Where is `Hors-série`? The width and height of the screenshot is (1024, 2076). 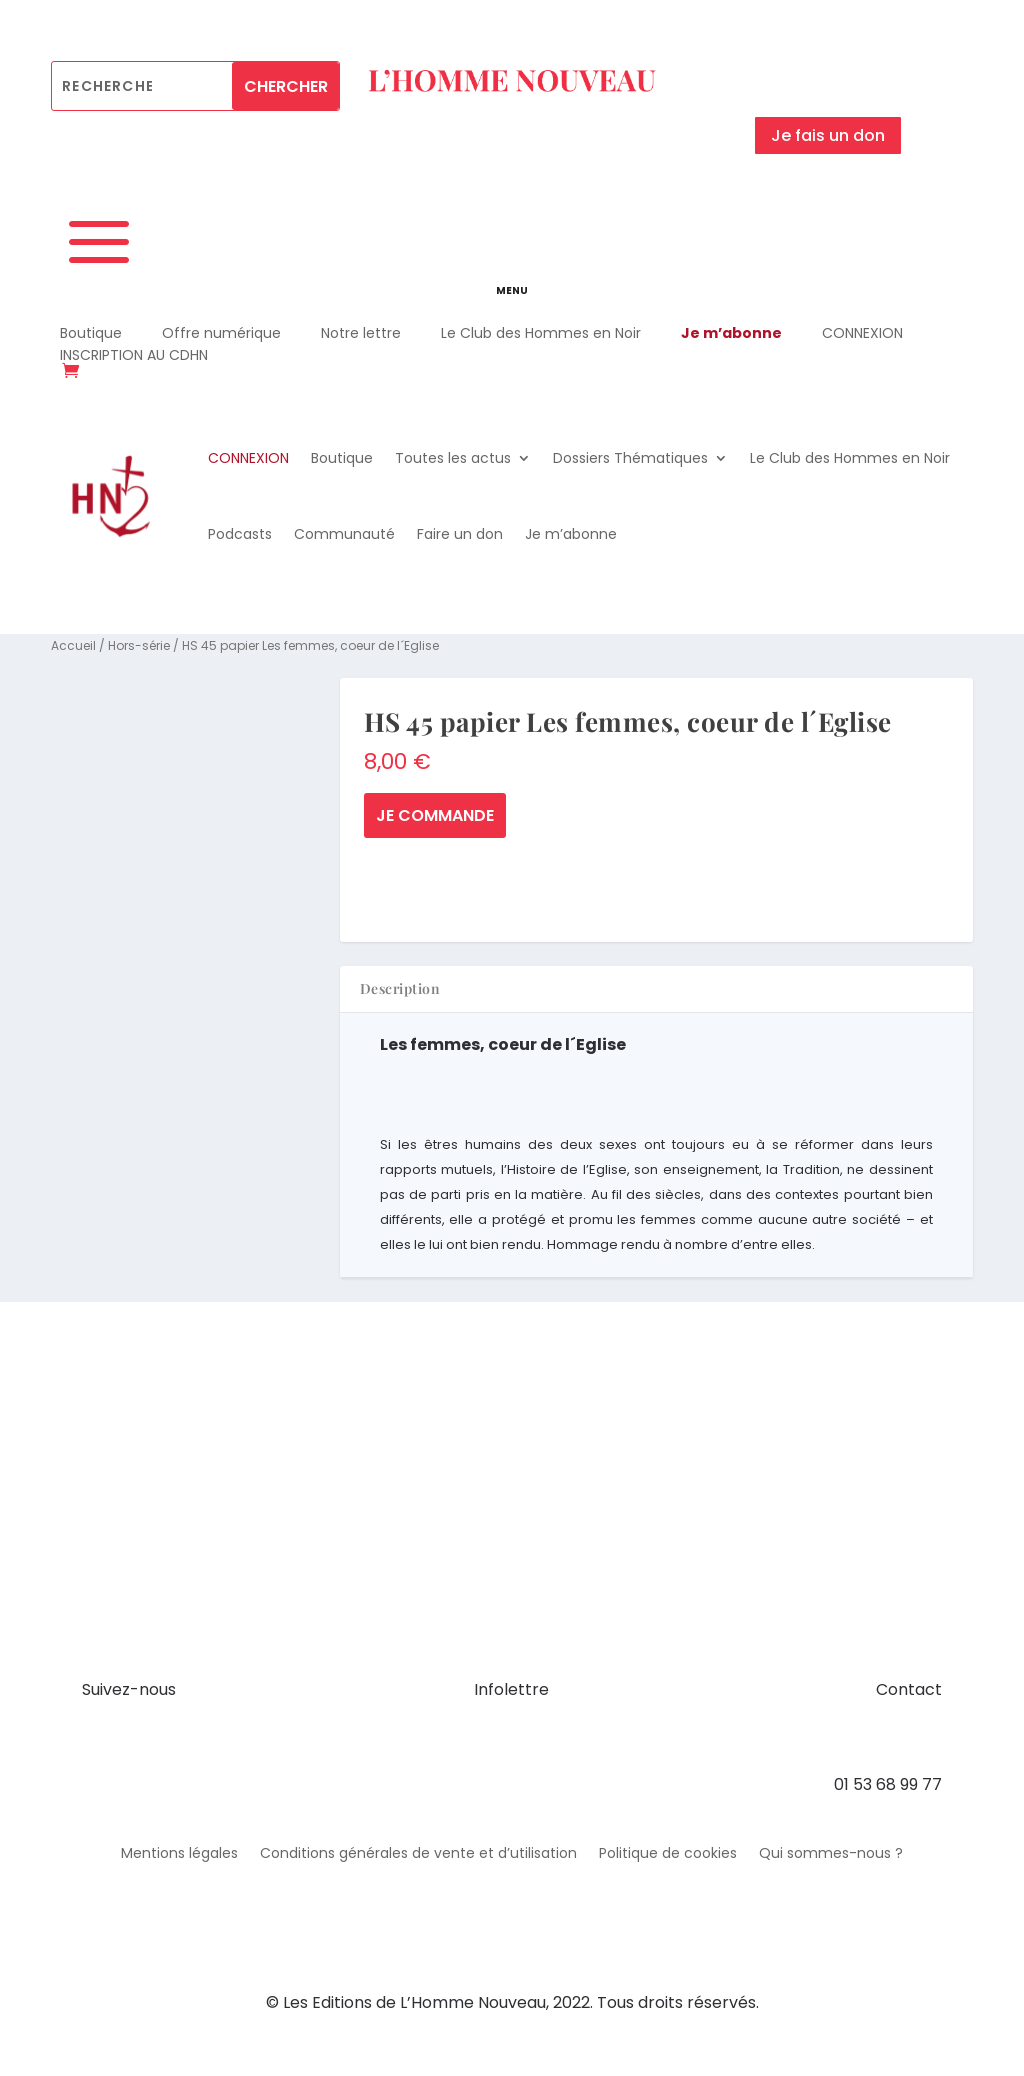
Hors-série is located at coordinates (139, 645).